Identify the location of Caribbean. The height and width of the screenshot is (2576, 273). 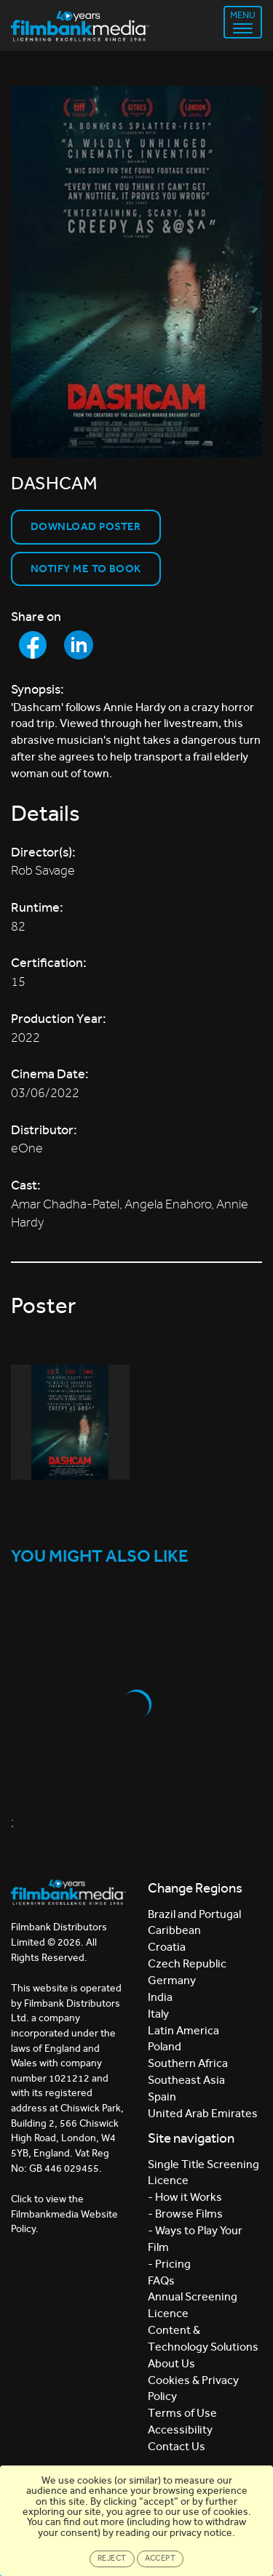
(174, 1930).